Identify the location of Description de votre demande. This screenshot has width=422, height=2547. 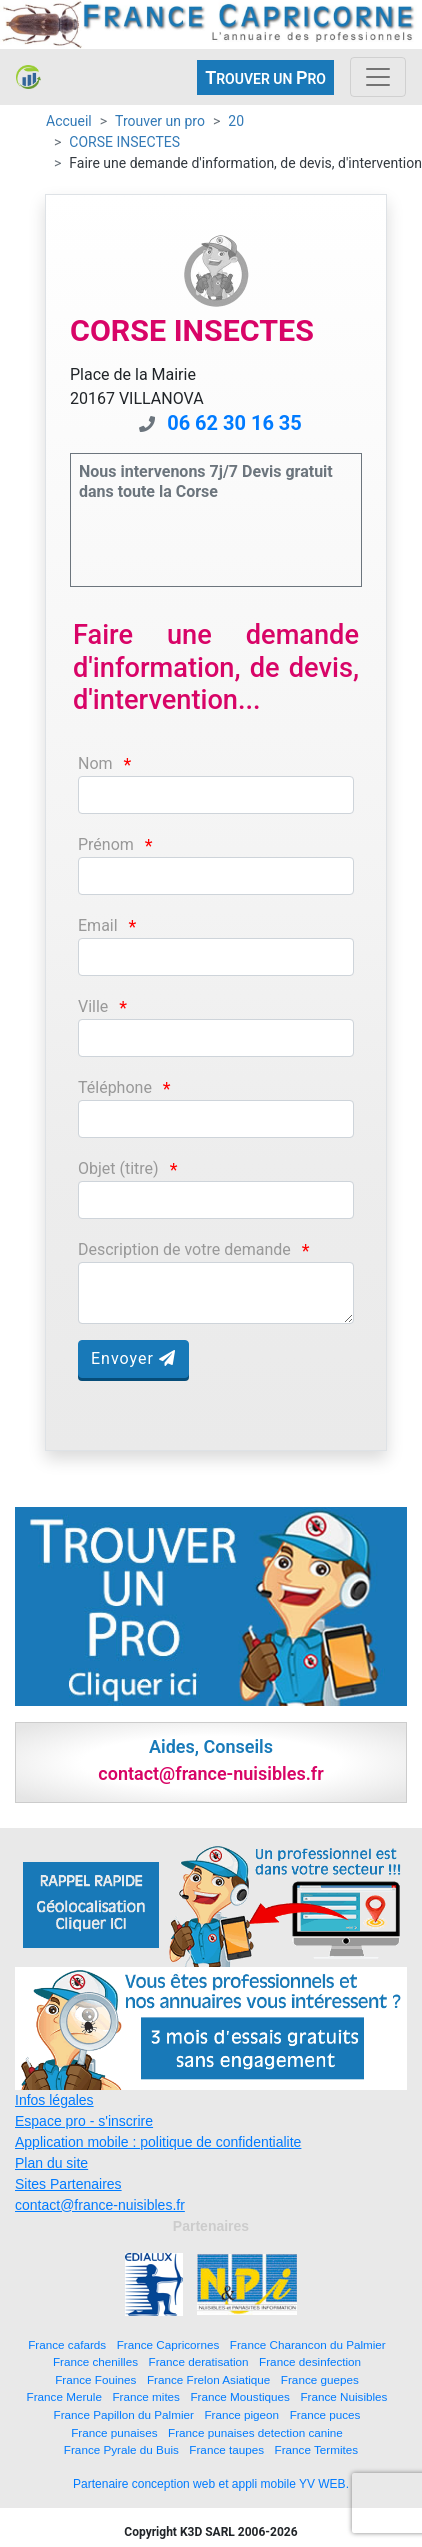
(184, 1249).